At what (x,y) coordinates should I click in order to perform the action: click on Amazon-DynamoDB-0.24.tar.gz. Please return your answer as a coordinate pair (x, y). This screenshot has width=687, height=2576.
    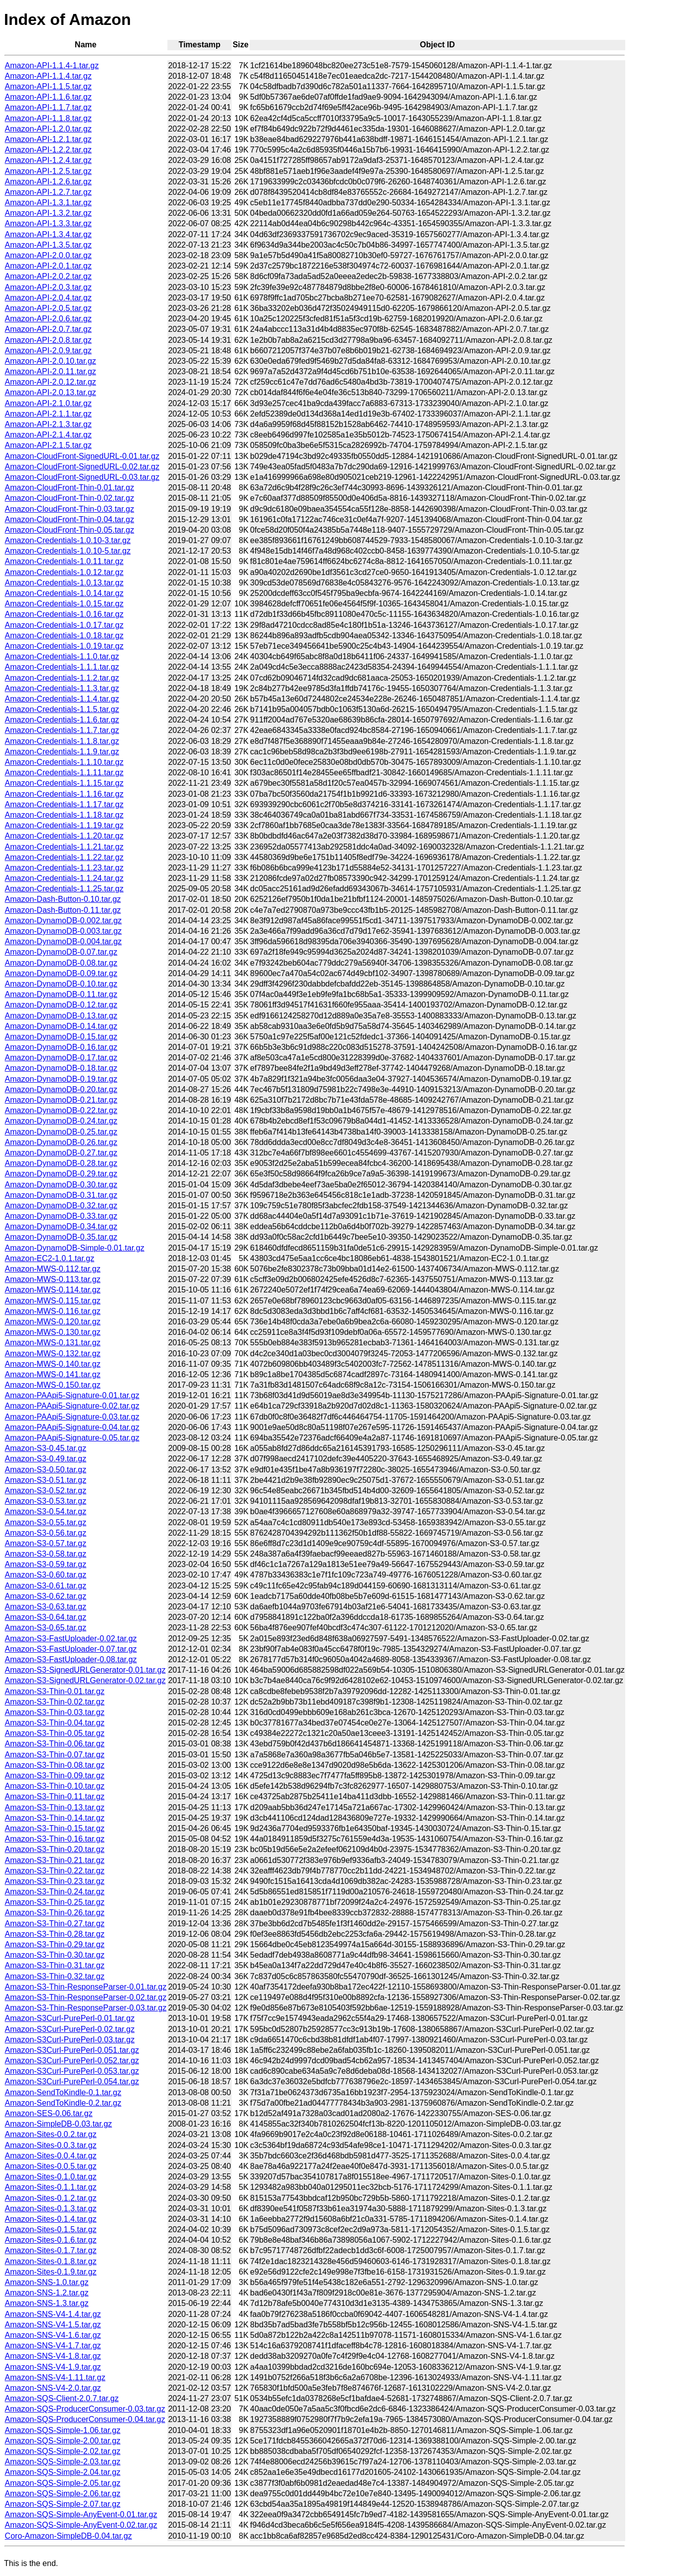
    Looking at the image, I should click on (61, 1121).